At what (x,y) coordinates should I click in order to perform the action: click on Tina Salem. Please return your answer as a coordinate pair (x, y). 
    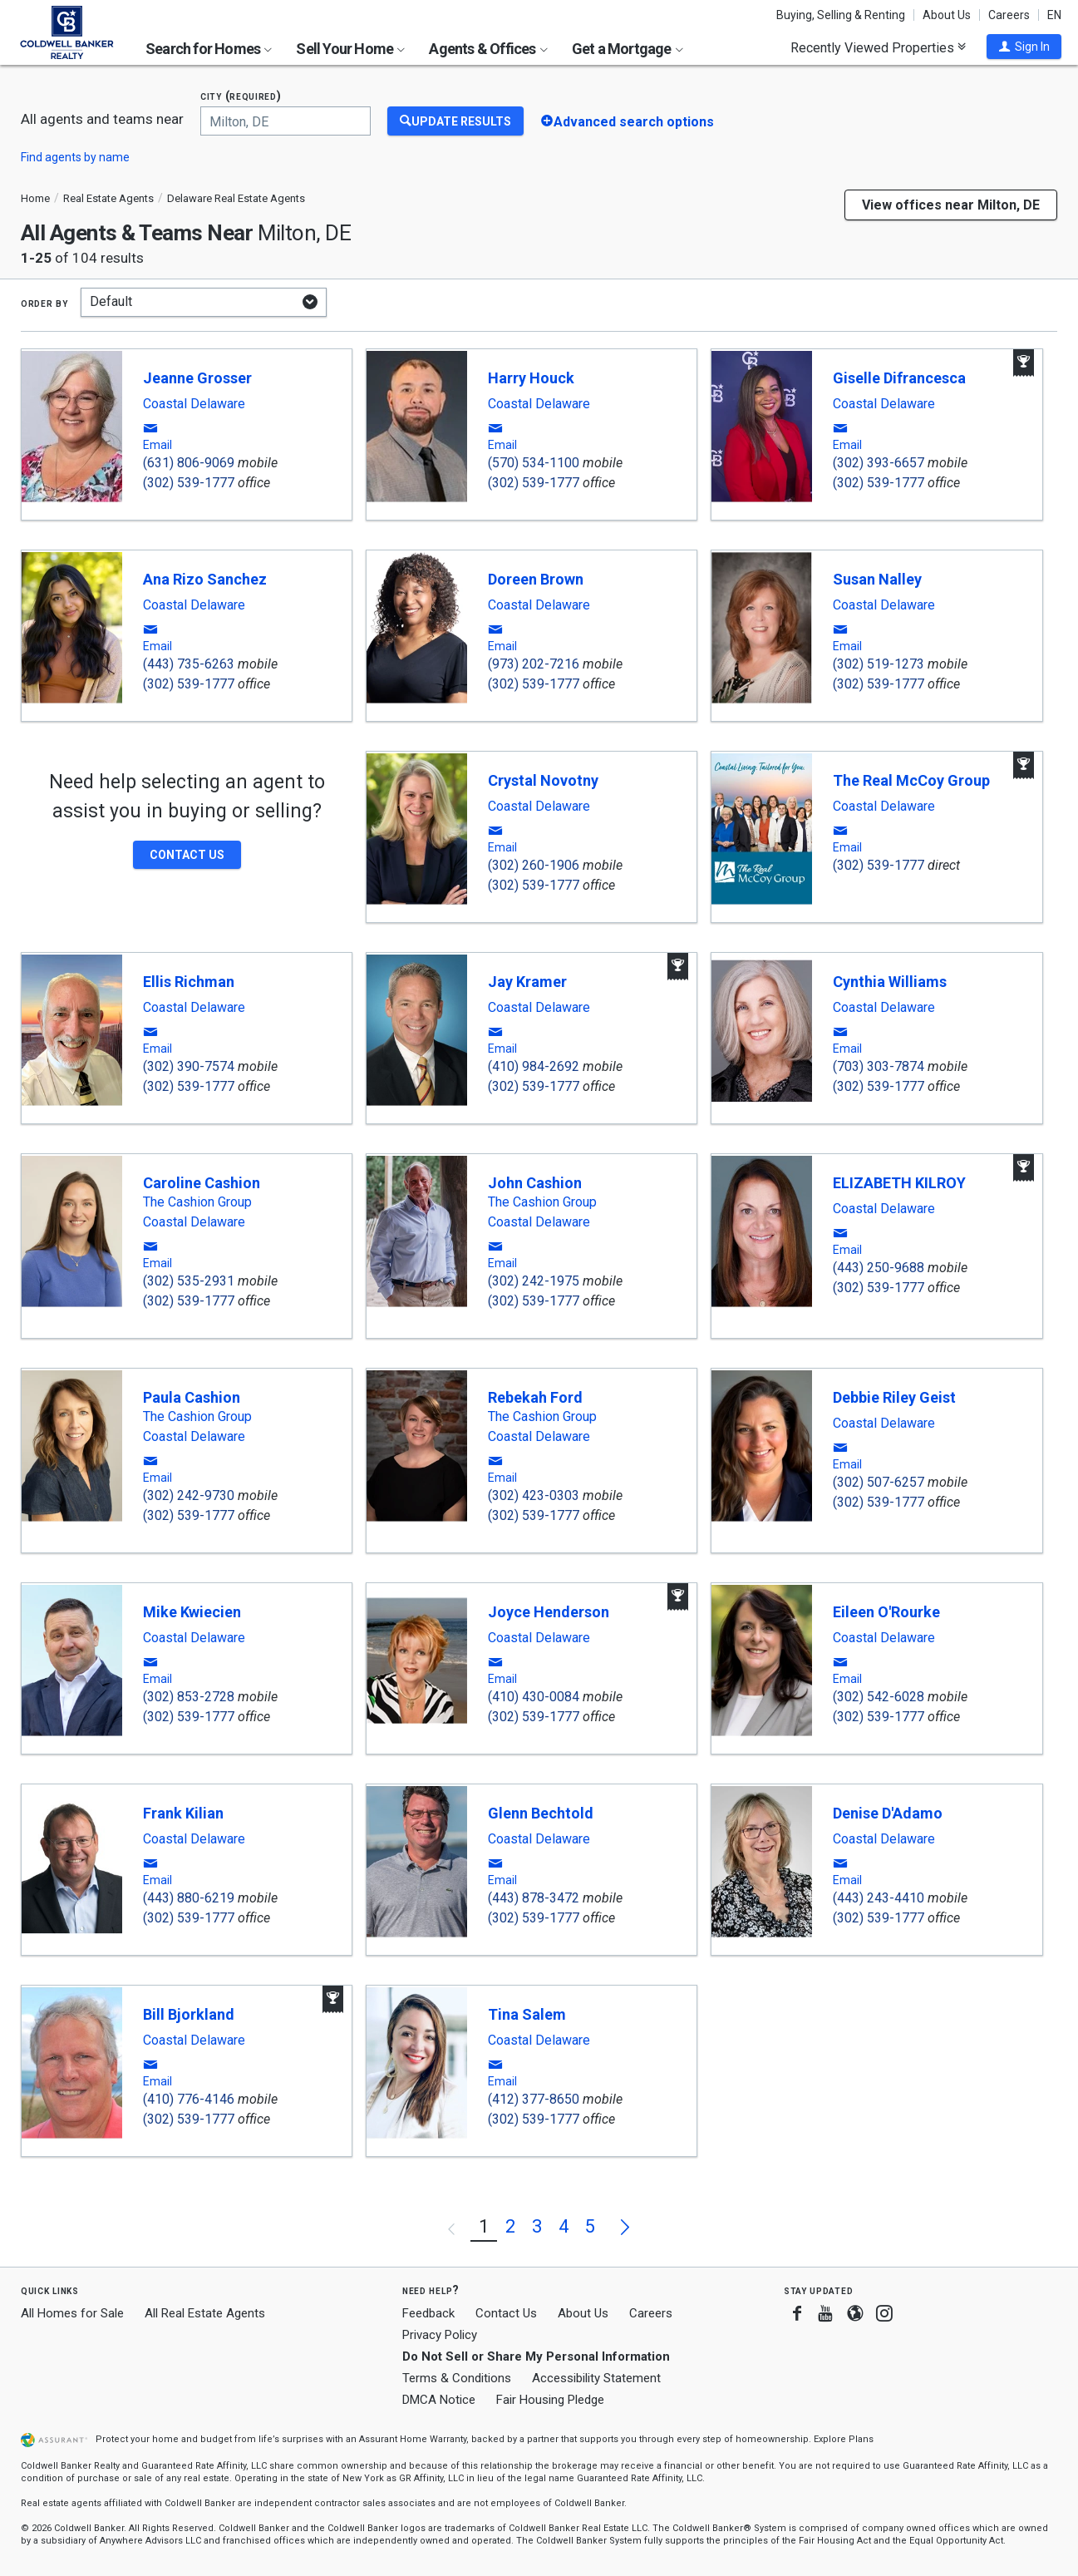
    Looking at the image, I should click on (527, 2014).